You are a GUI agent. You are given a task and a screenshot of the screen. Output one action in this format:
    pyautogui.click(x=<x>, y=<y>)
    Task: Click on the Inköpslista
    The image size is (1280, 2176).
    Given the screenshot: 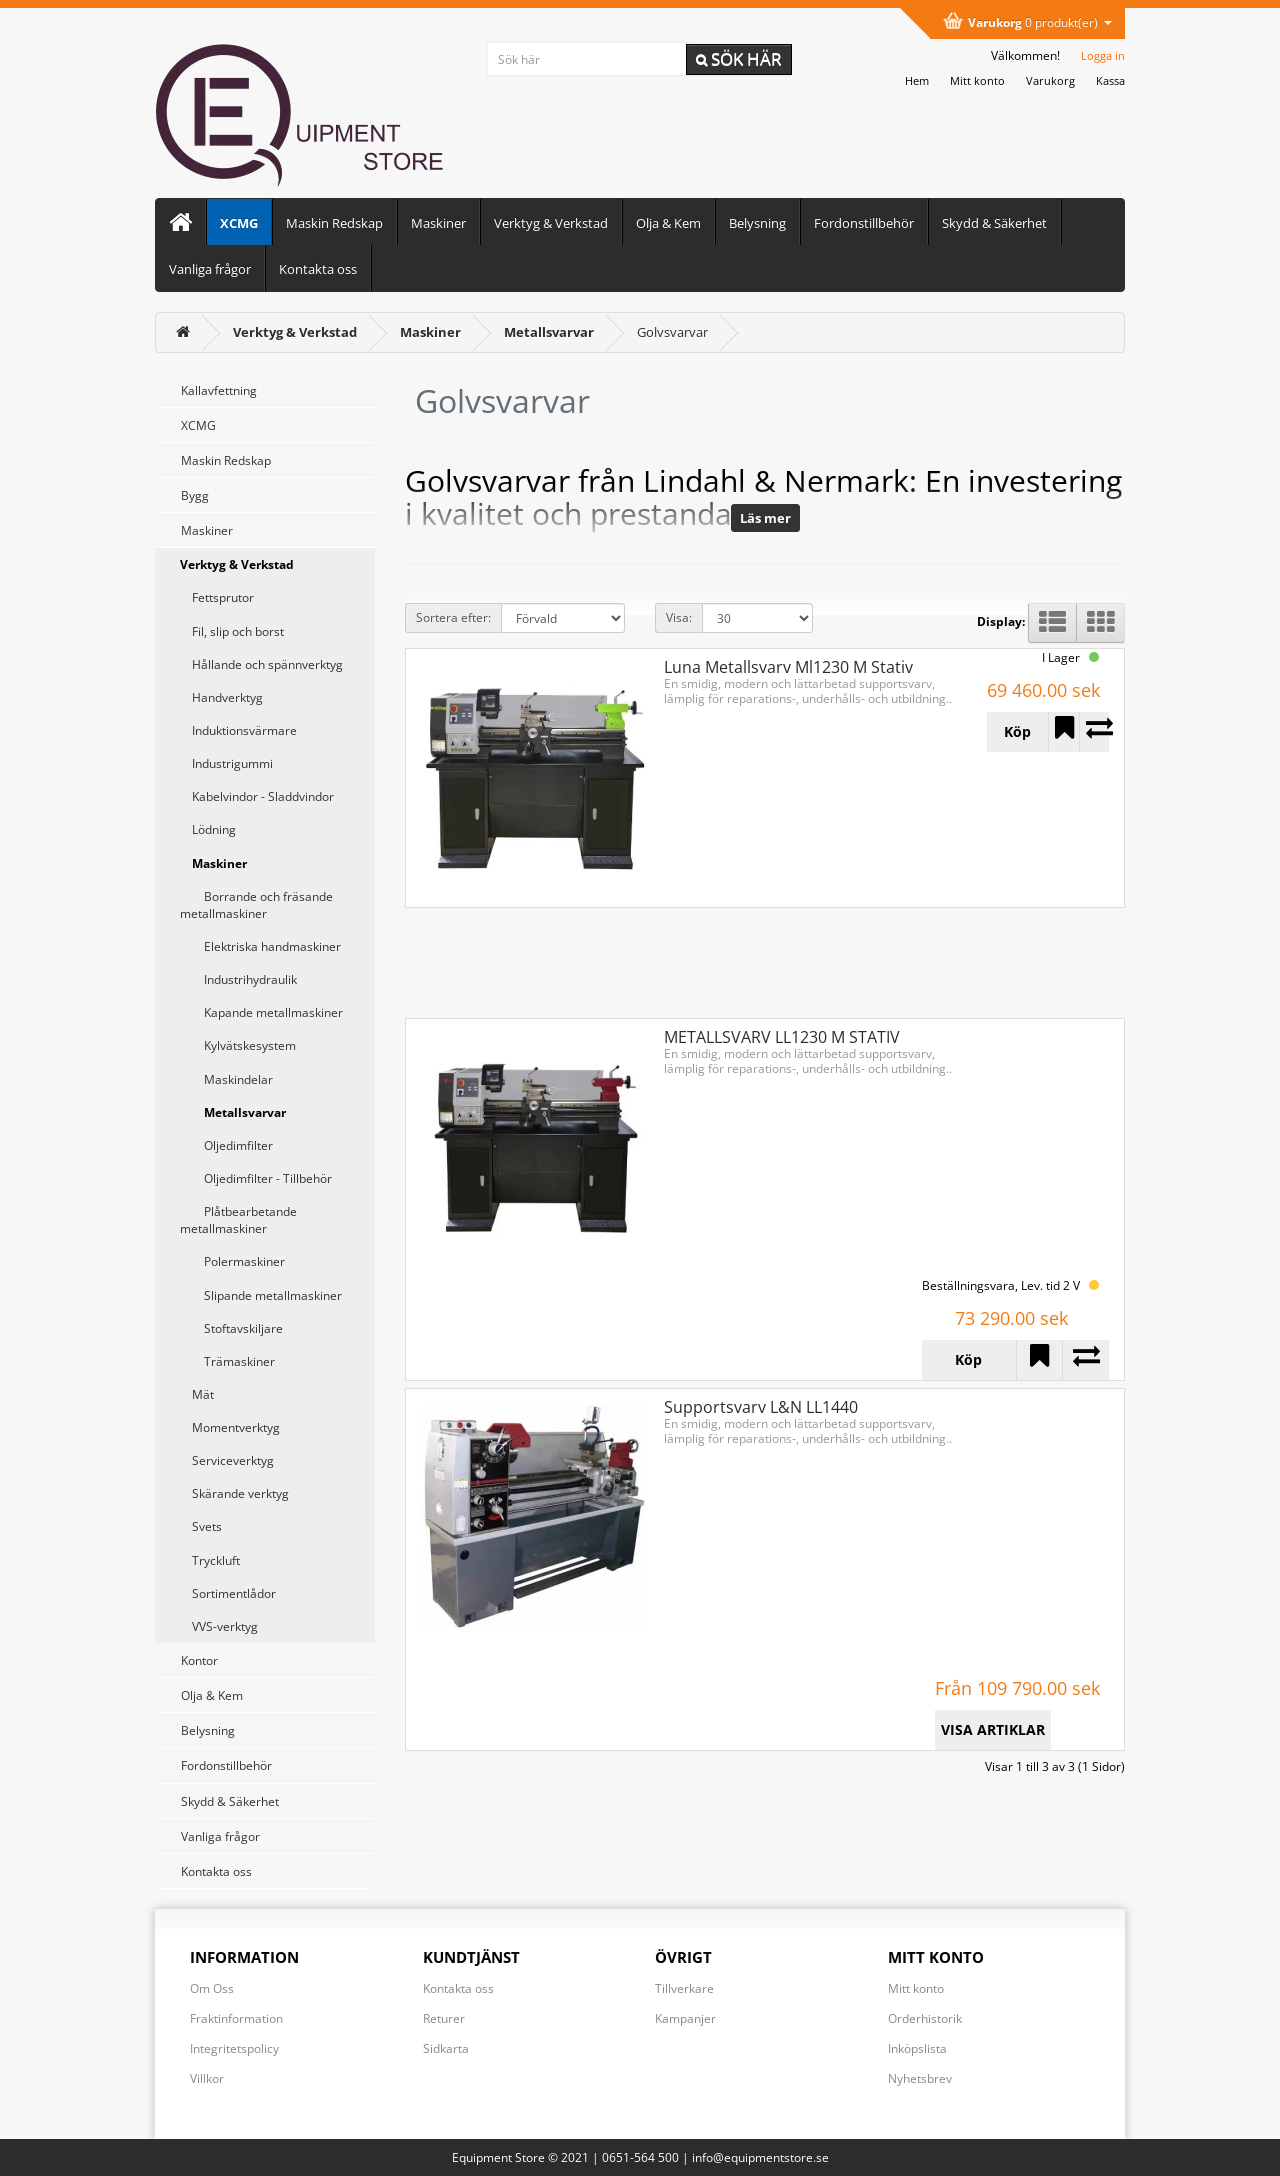 What is the action you would take?
    pyautogui.click(x=917, y=2048)
    